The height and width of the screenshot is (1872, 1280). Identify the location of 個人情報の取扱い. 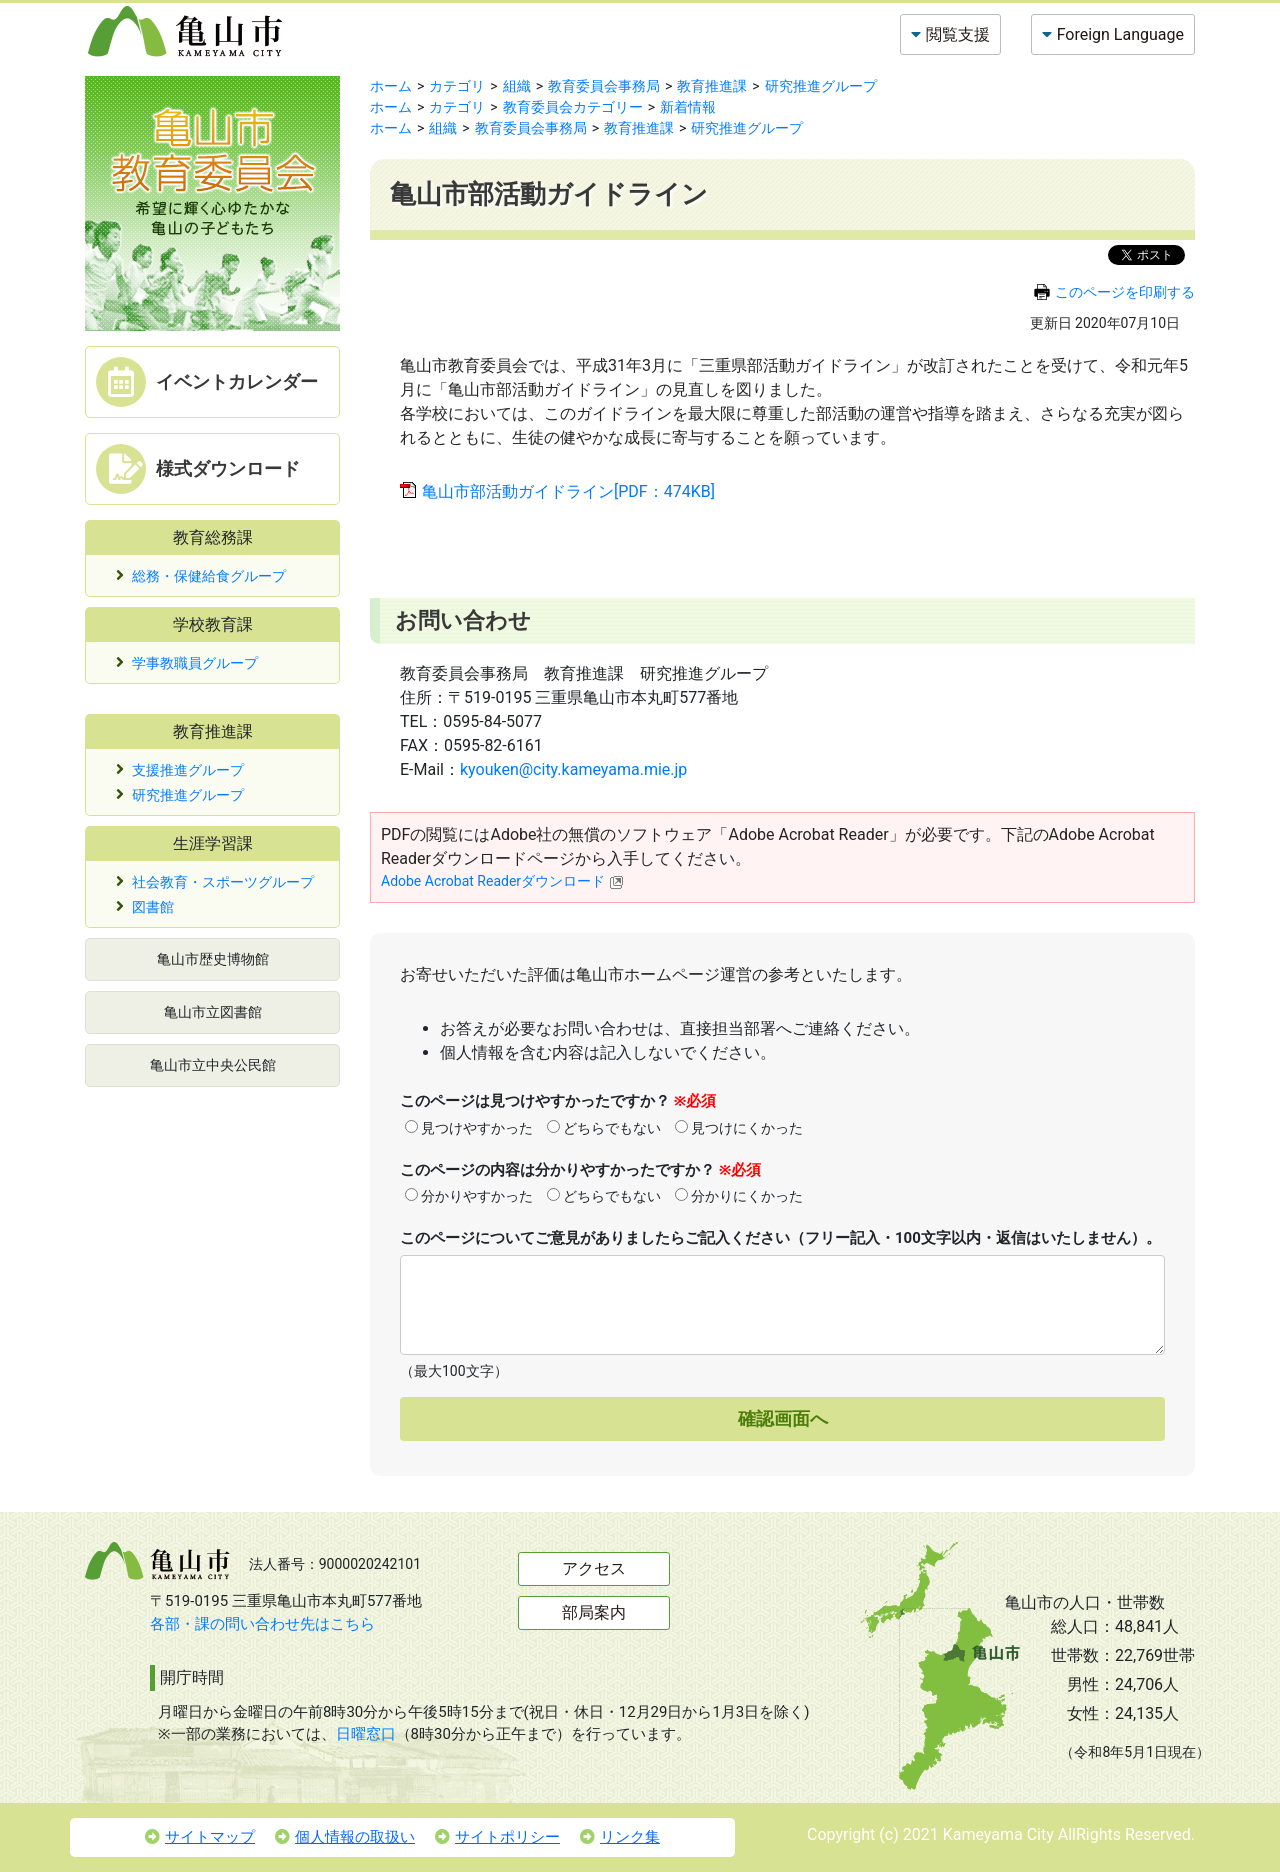
(345, 1837).